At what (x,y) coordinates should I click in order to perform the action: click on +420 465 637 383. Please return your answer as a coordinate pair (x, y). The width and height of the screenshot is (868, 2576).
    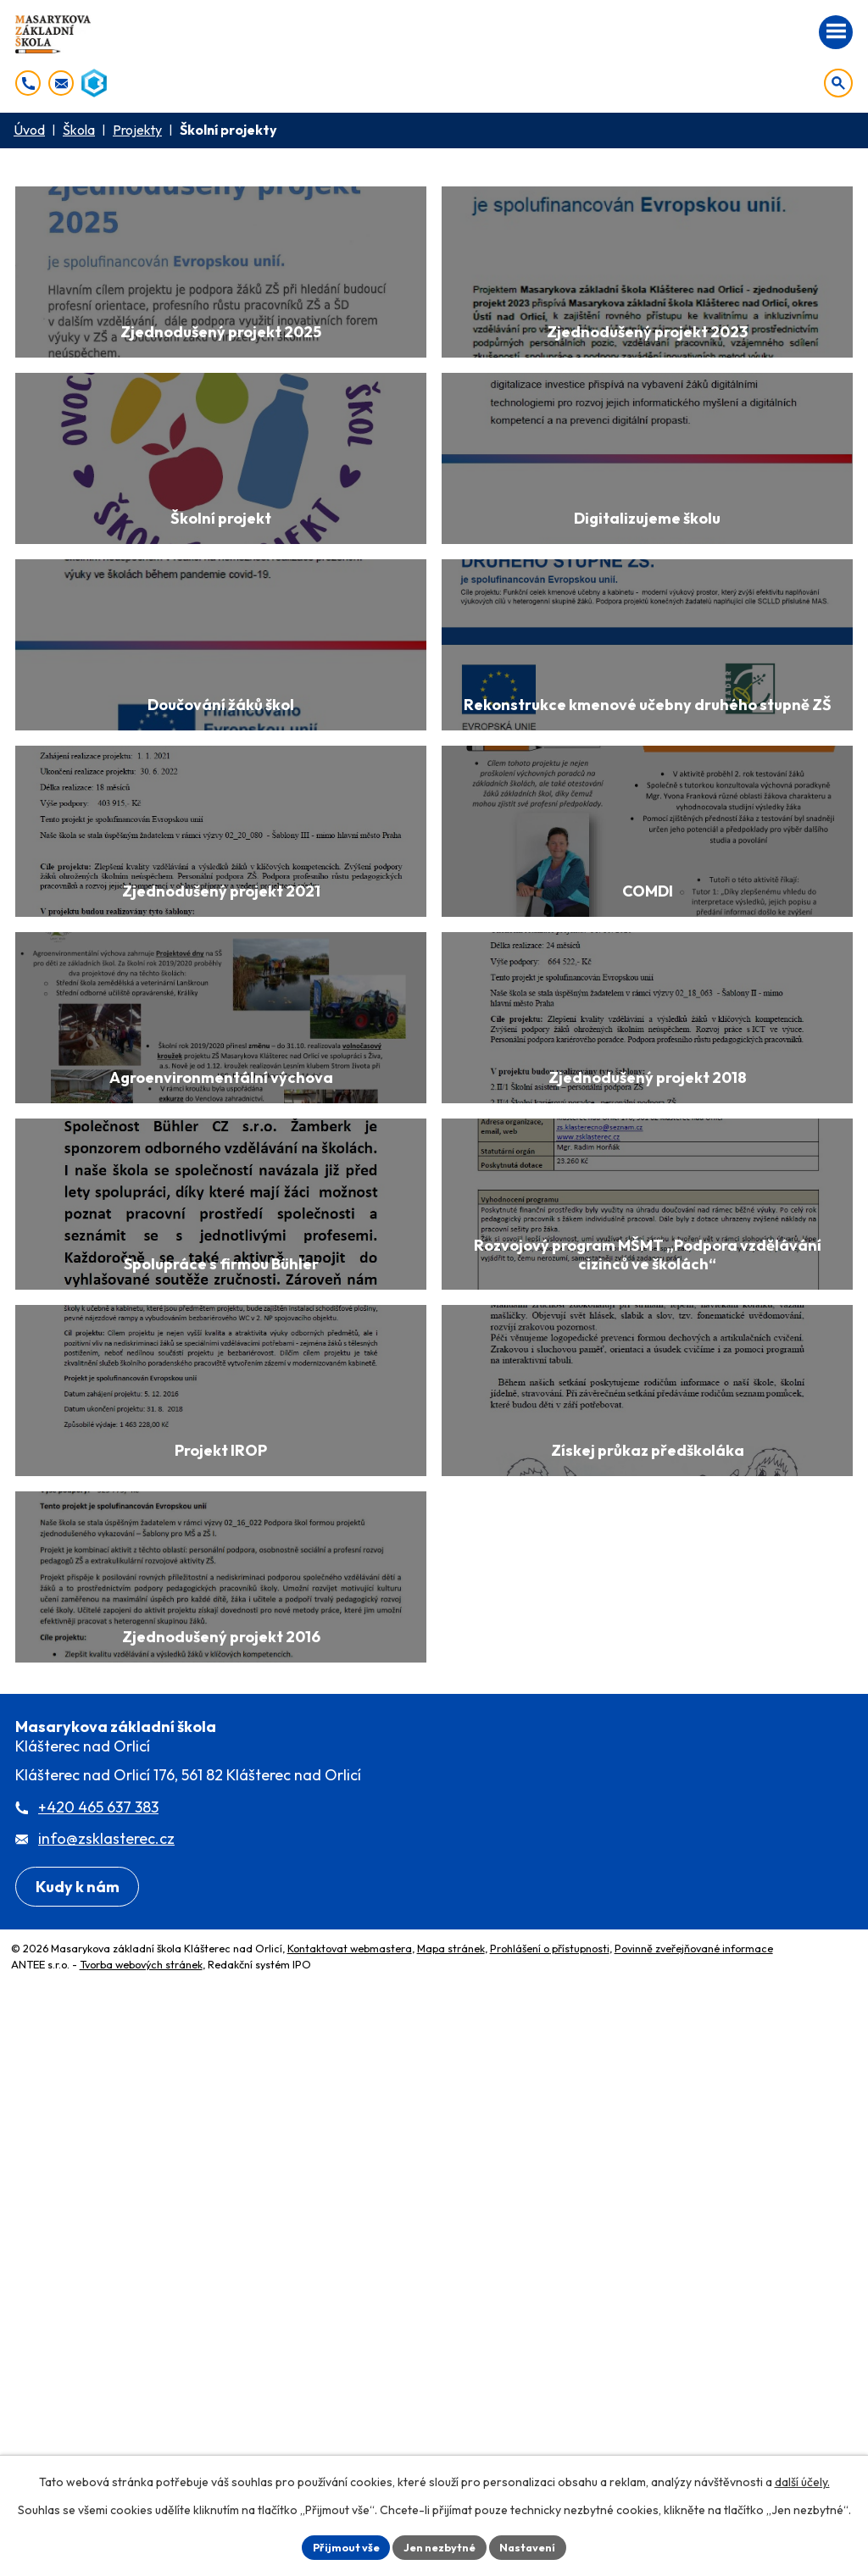
    Looking at the image, I should click on (98, 2336).